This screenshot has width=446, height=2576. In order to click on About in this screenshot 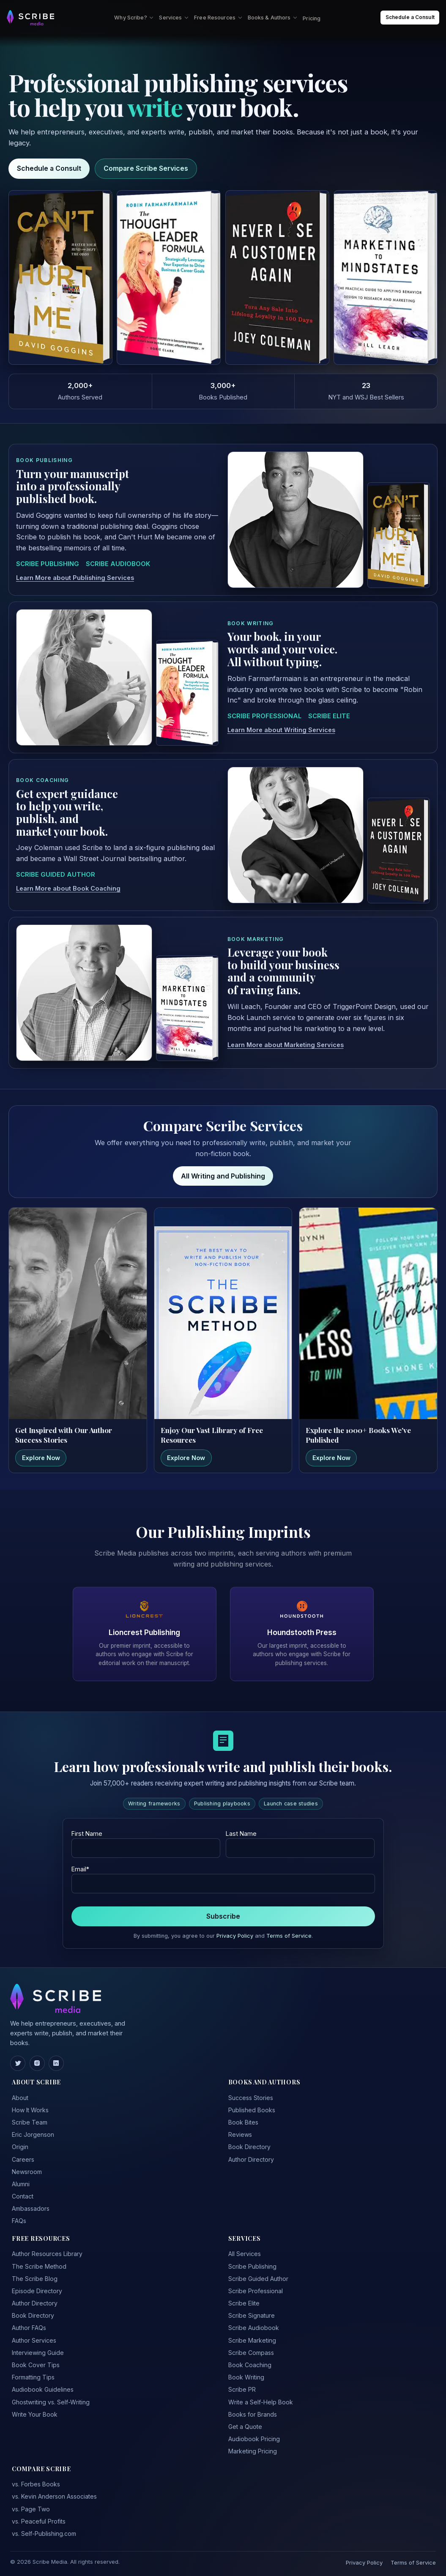, I will do `click(20, 2097)`.